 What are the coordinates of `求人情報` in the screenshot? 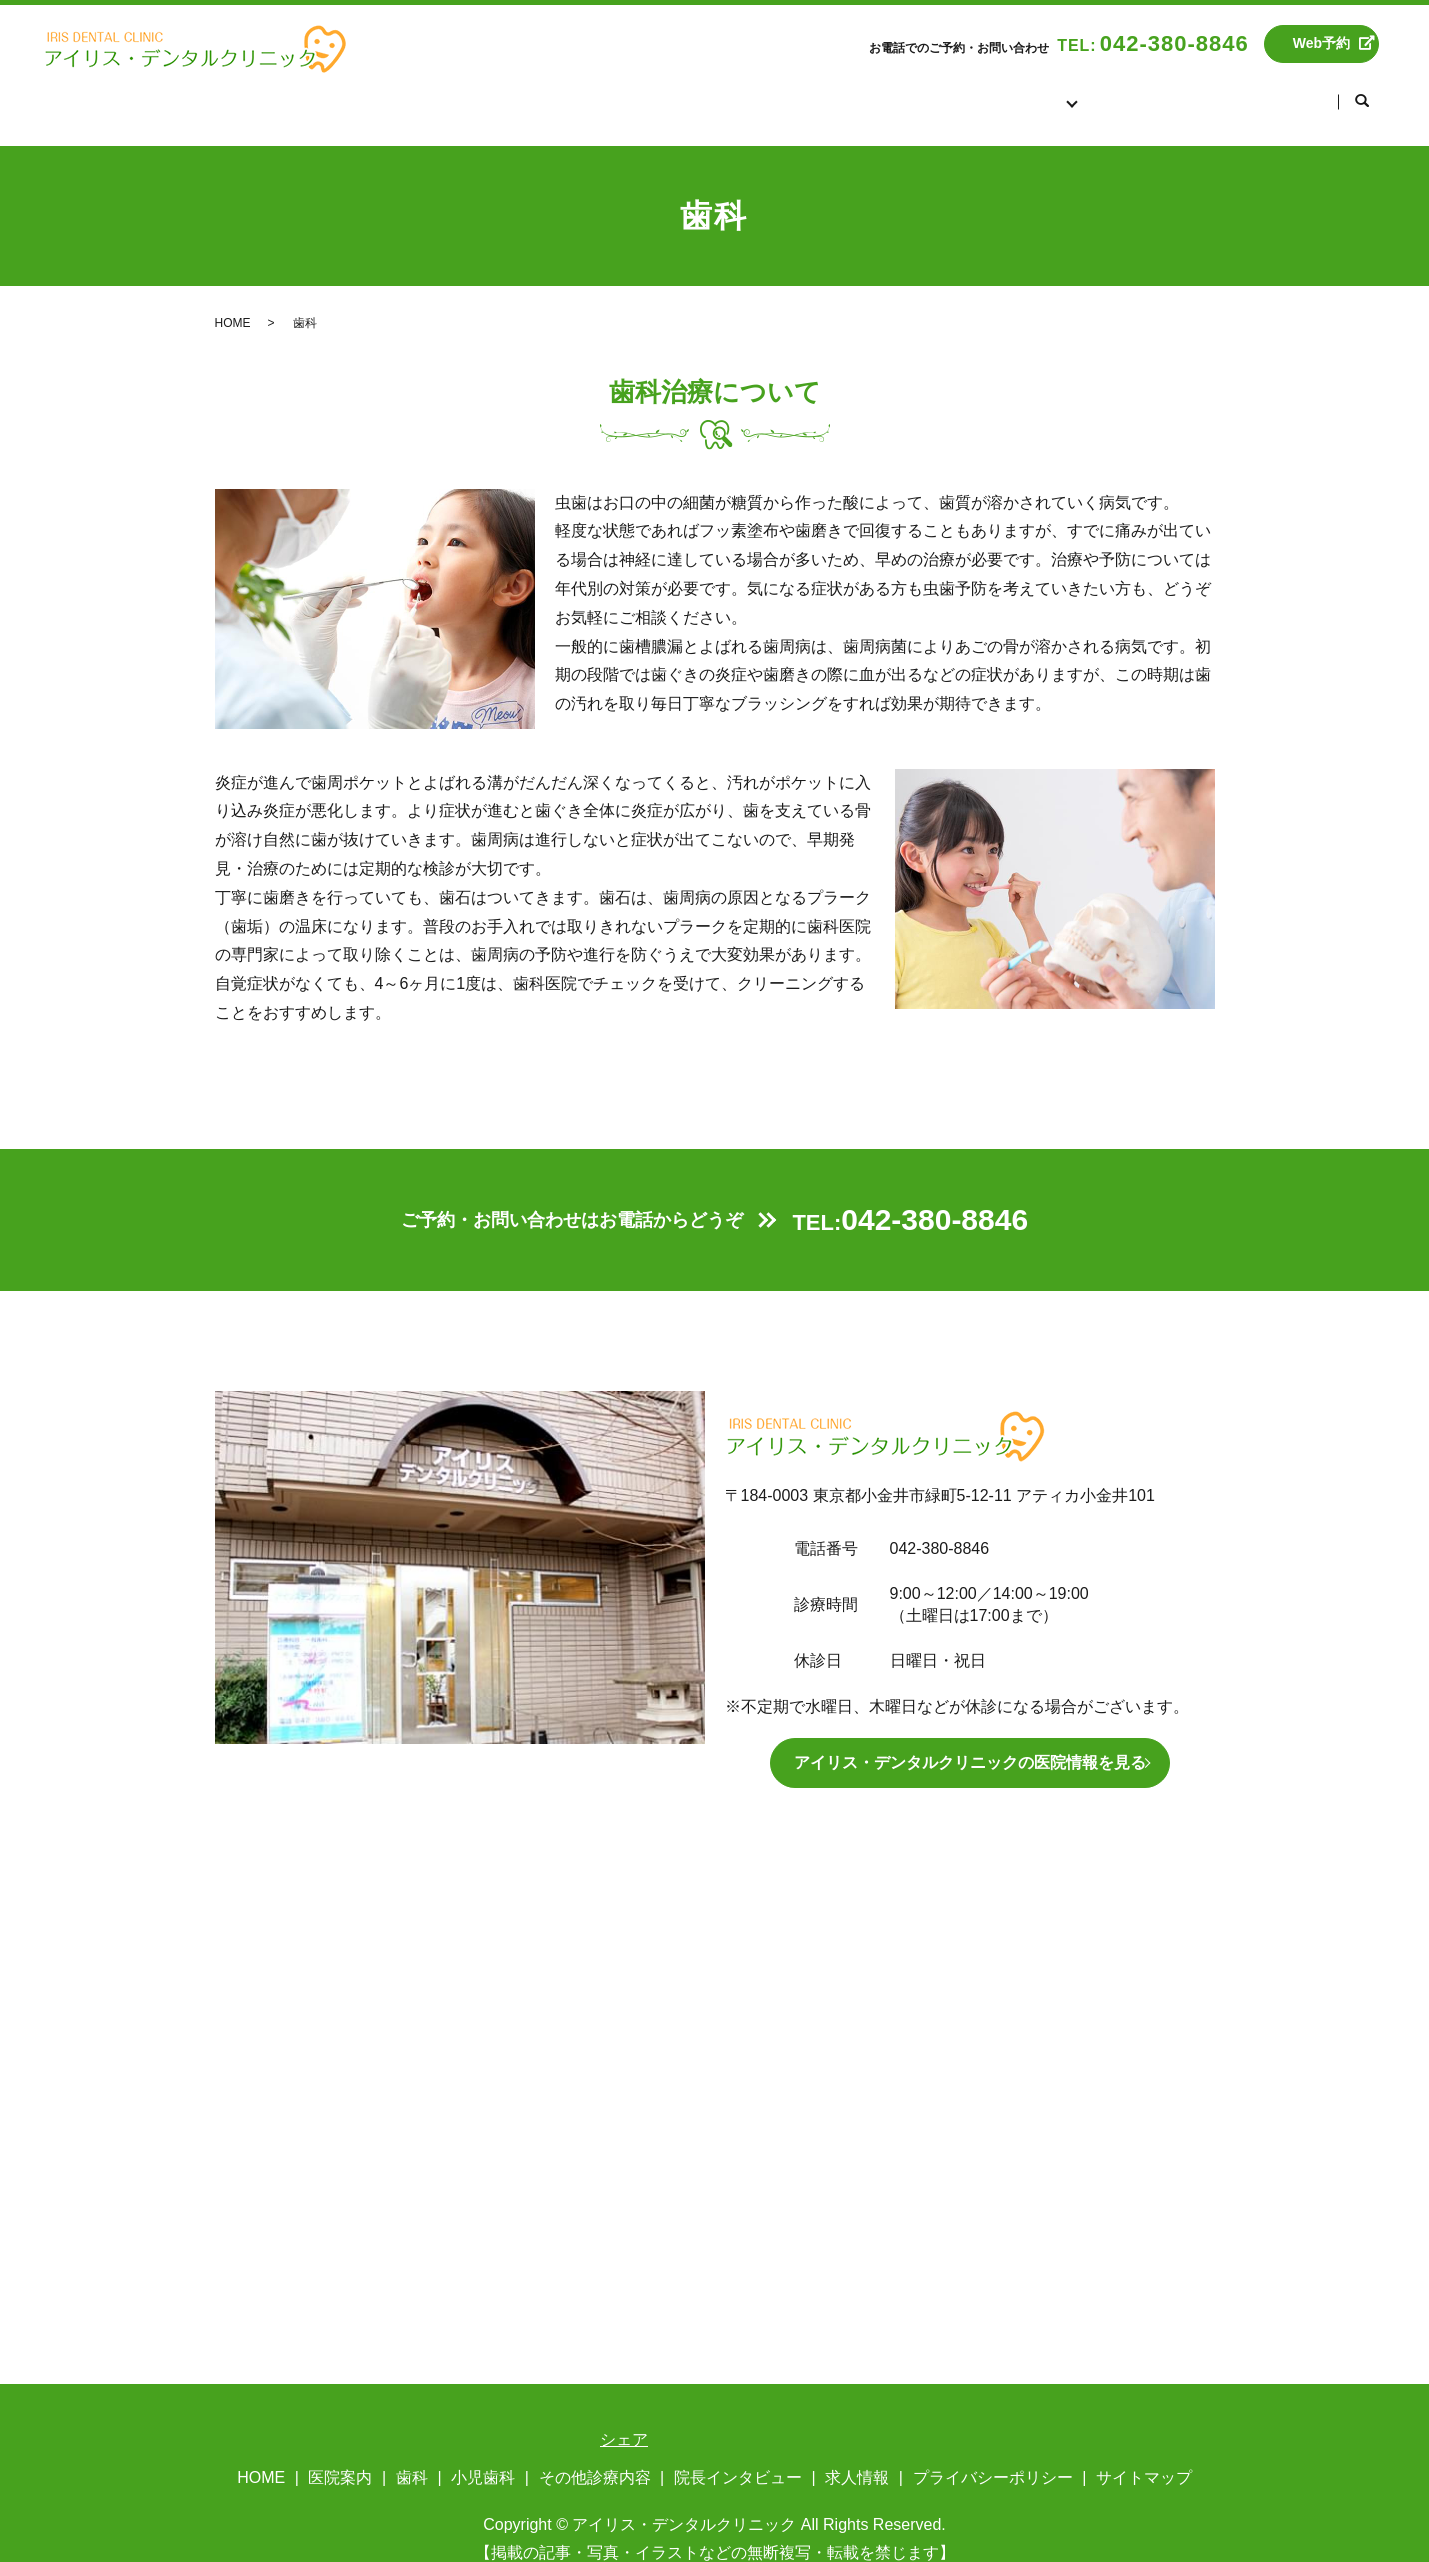 It's located at (1282, 89).